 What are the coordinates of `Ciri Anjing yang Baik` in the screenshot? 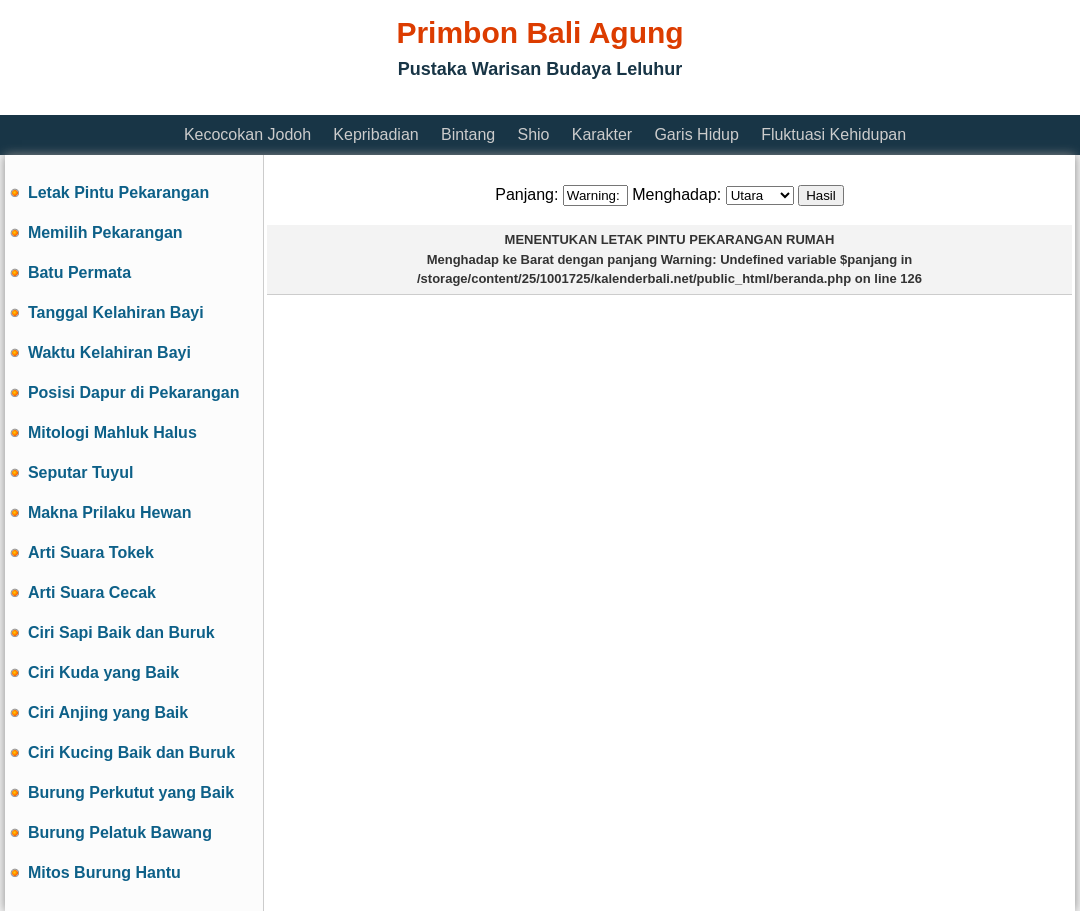 It's located at (108, 712).